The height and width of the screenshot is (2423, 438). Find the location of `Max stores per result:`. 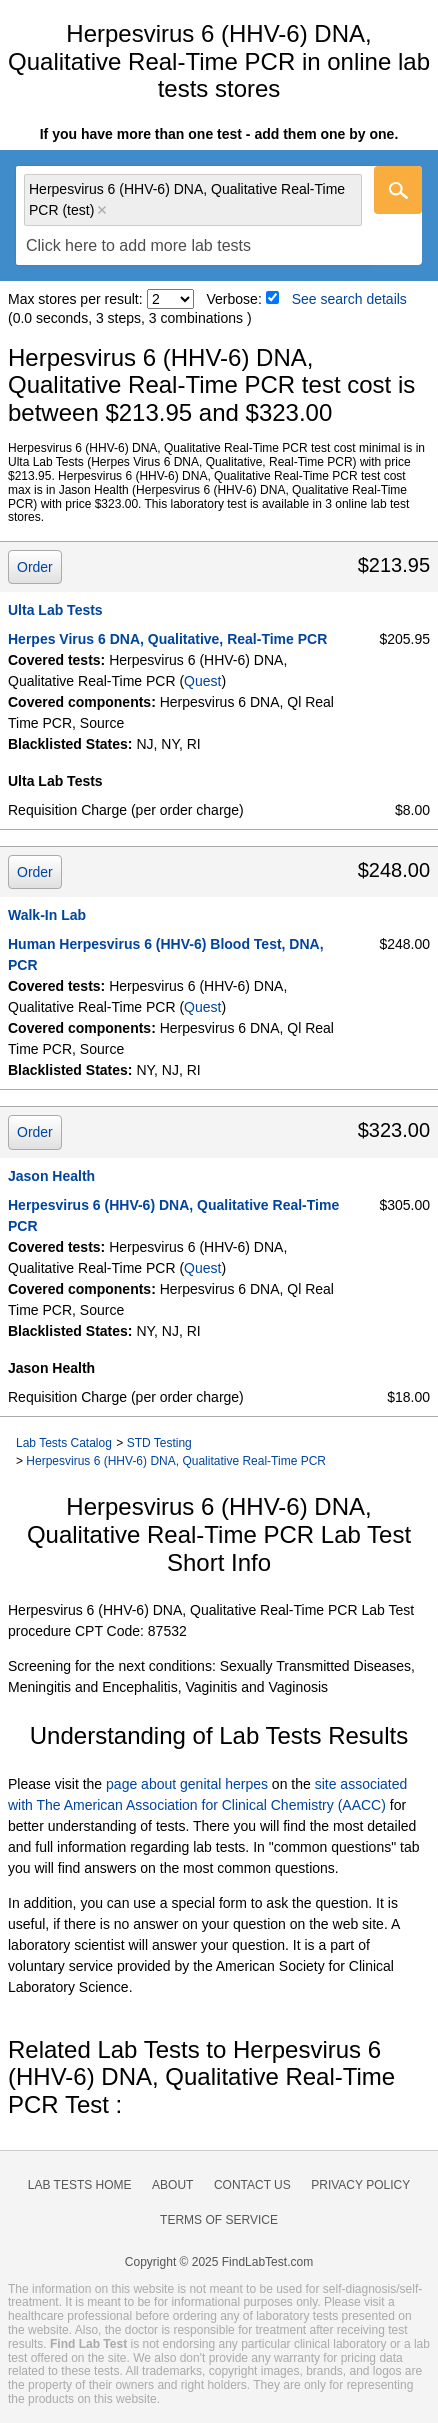

Max stores per result: is located at coordinates (75, 299).